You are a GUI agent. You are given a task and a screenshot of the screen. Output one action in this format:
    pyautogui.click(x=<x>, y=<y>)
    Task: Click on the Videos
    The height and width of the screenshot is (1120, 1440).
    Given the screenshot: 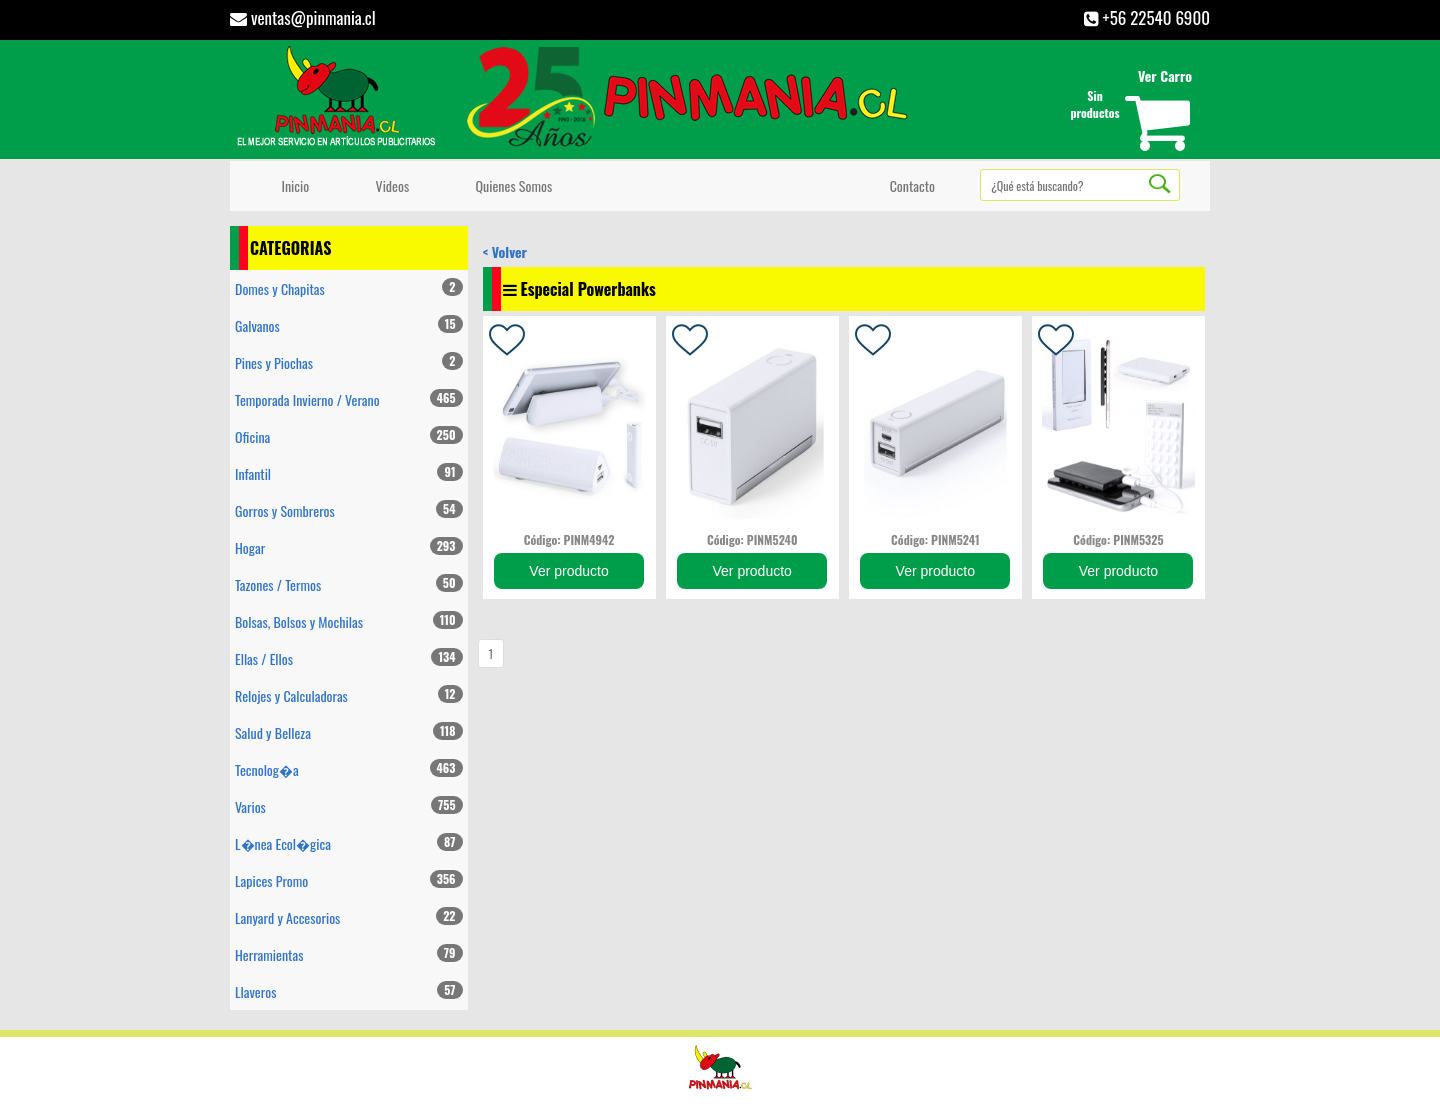 What is the action you would take?
    pyautogui.click(x=389, y=185)
    